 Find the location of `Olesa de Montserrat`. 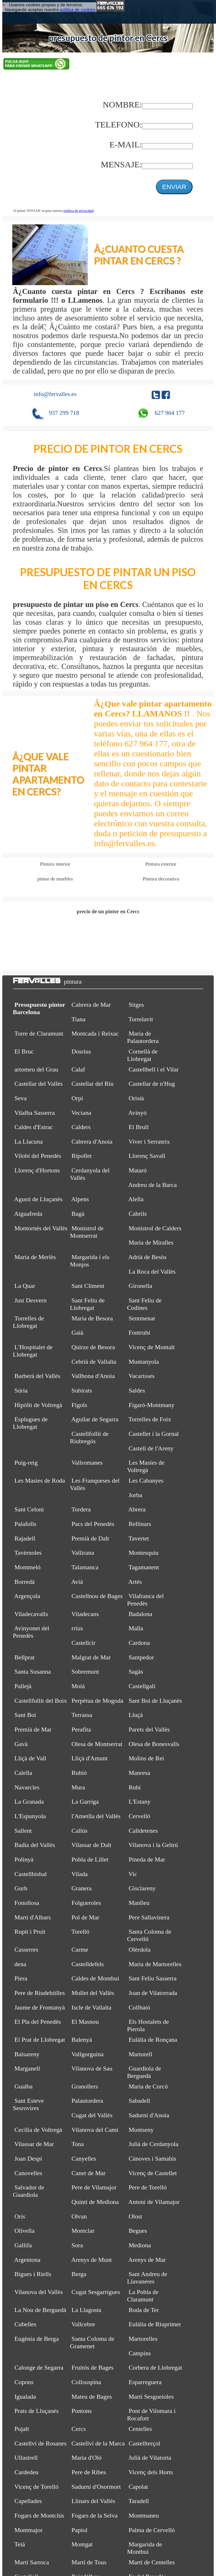

Olesa de Montserrat is located at coordinates (97, 1743).